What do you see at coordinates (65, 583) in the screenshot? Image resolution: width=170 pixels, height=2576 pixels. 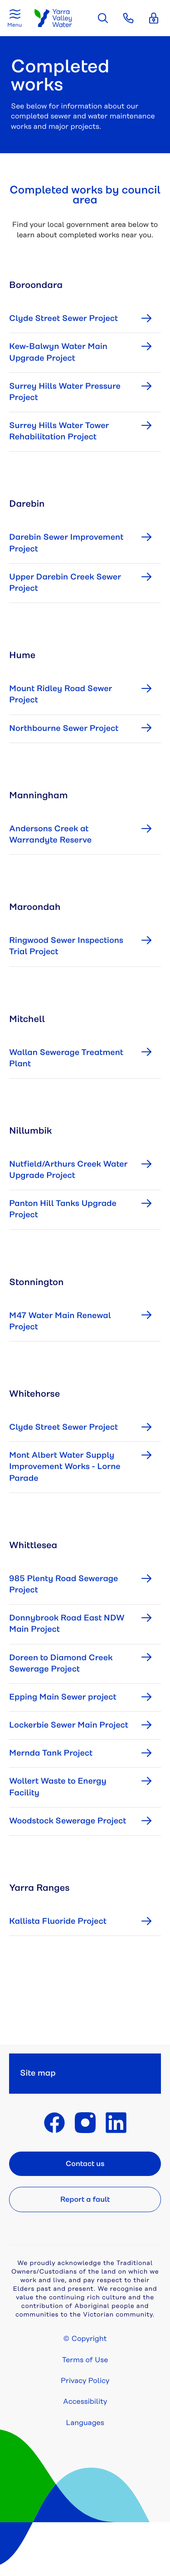 I see `Upper Darebin Creek Sewer Project` at bounding box center [65, 583].